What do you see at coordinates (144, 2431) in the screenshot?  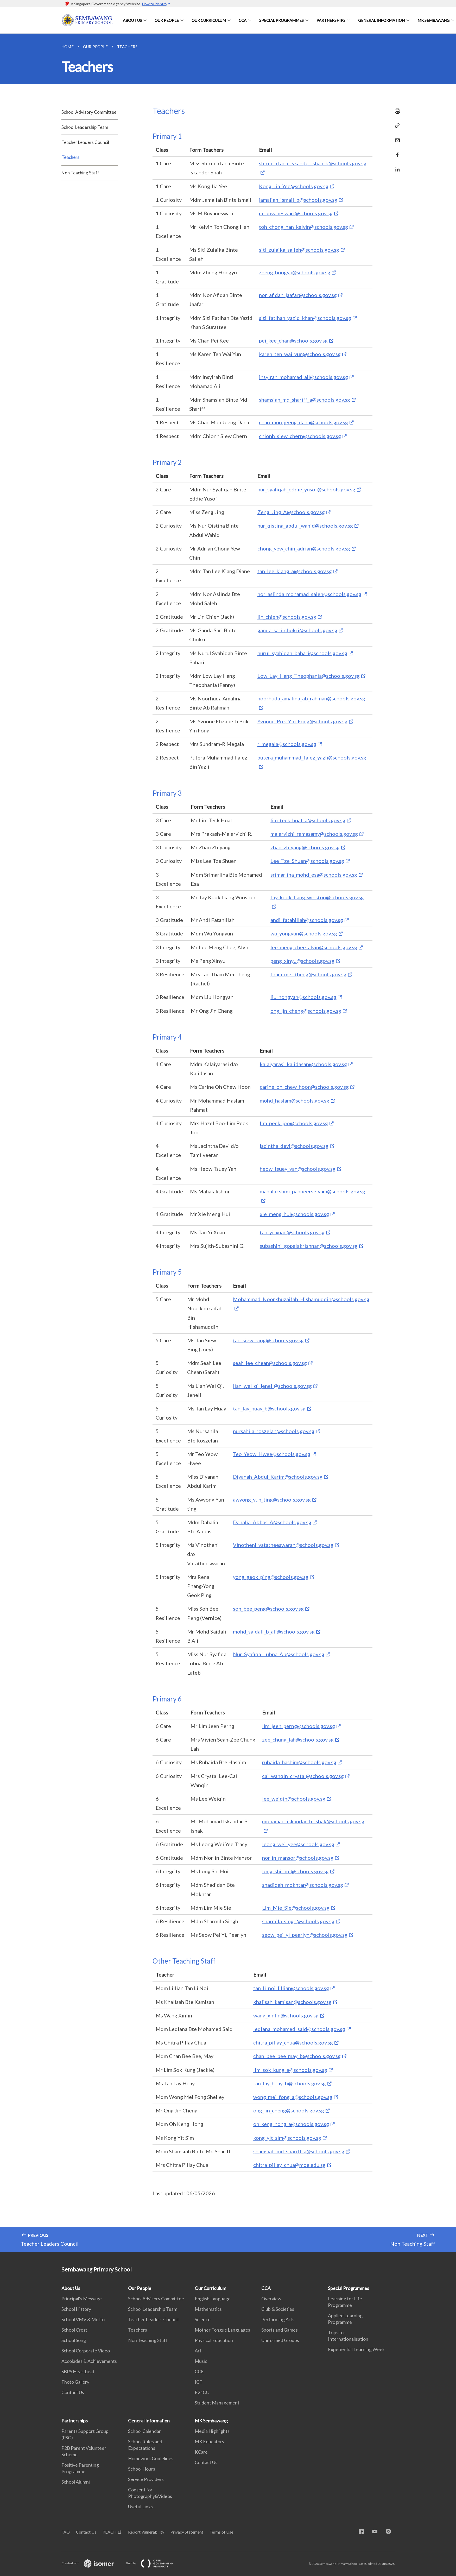 I see `School Calendar` at bounding box center [144, 2431].